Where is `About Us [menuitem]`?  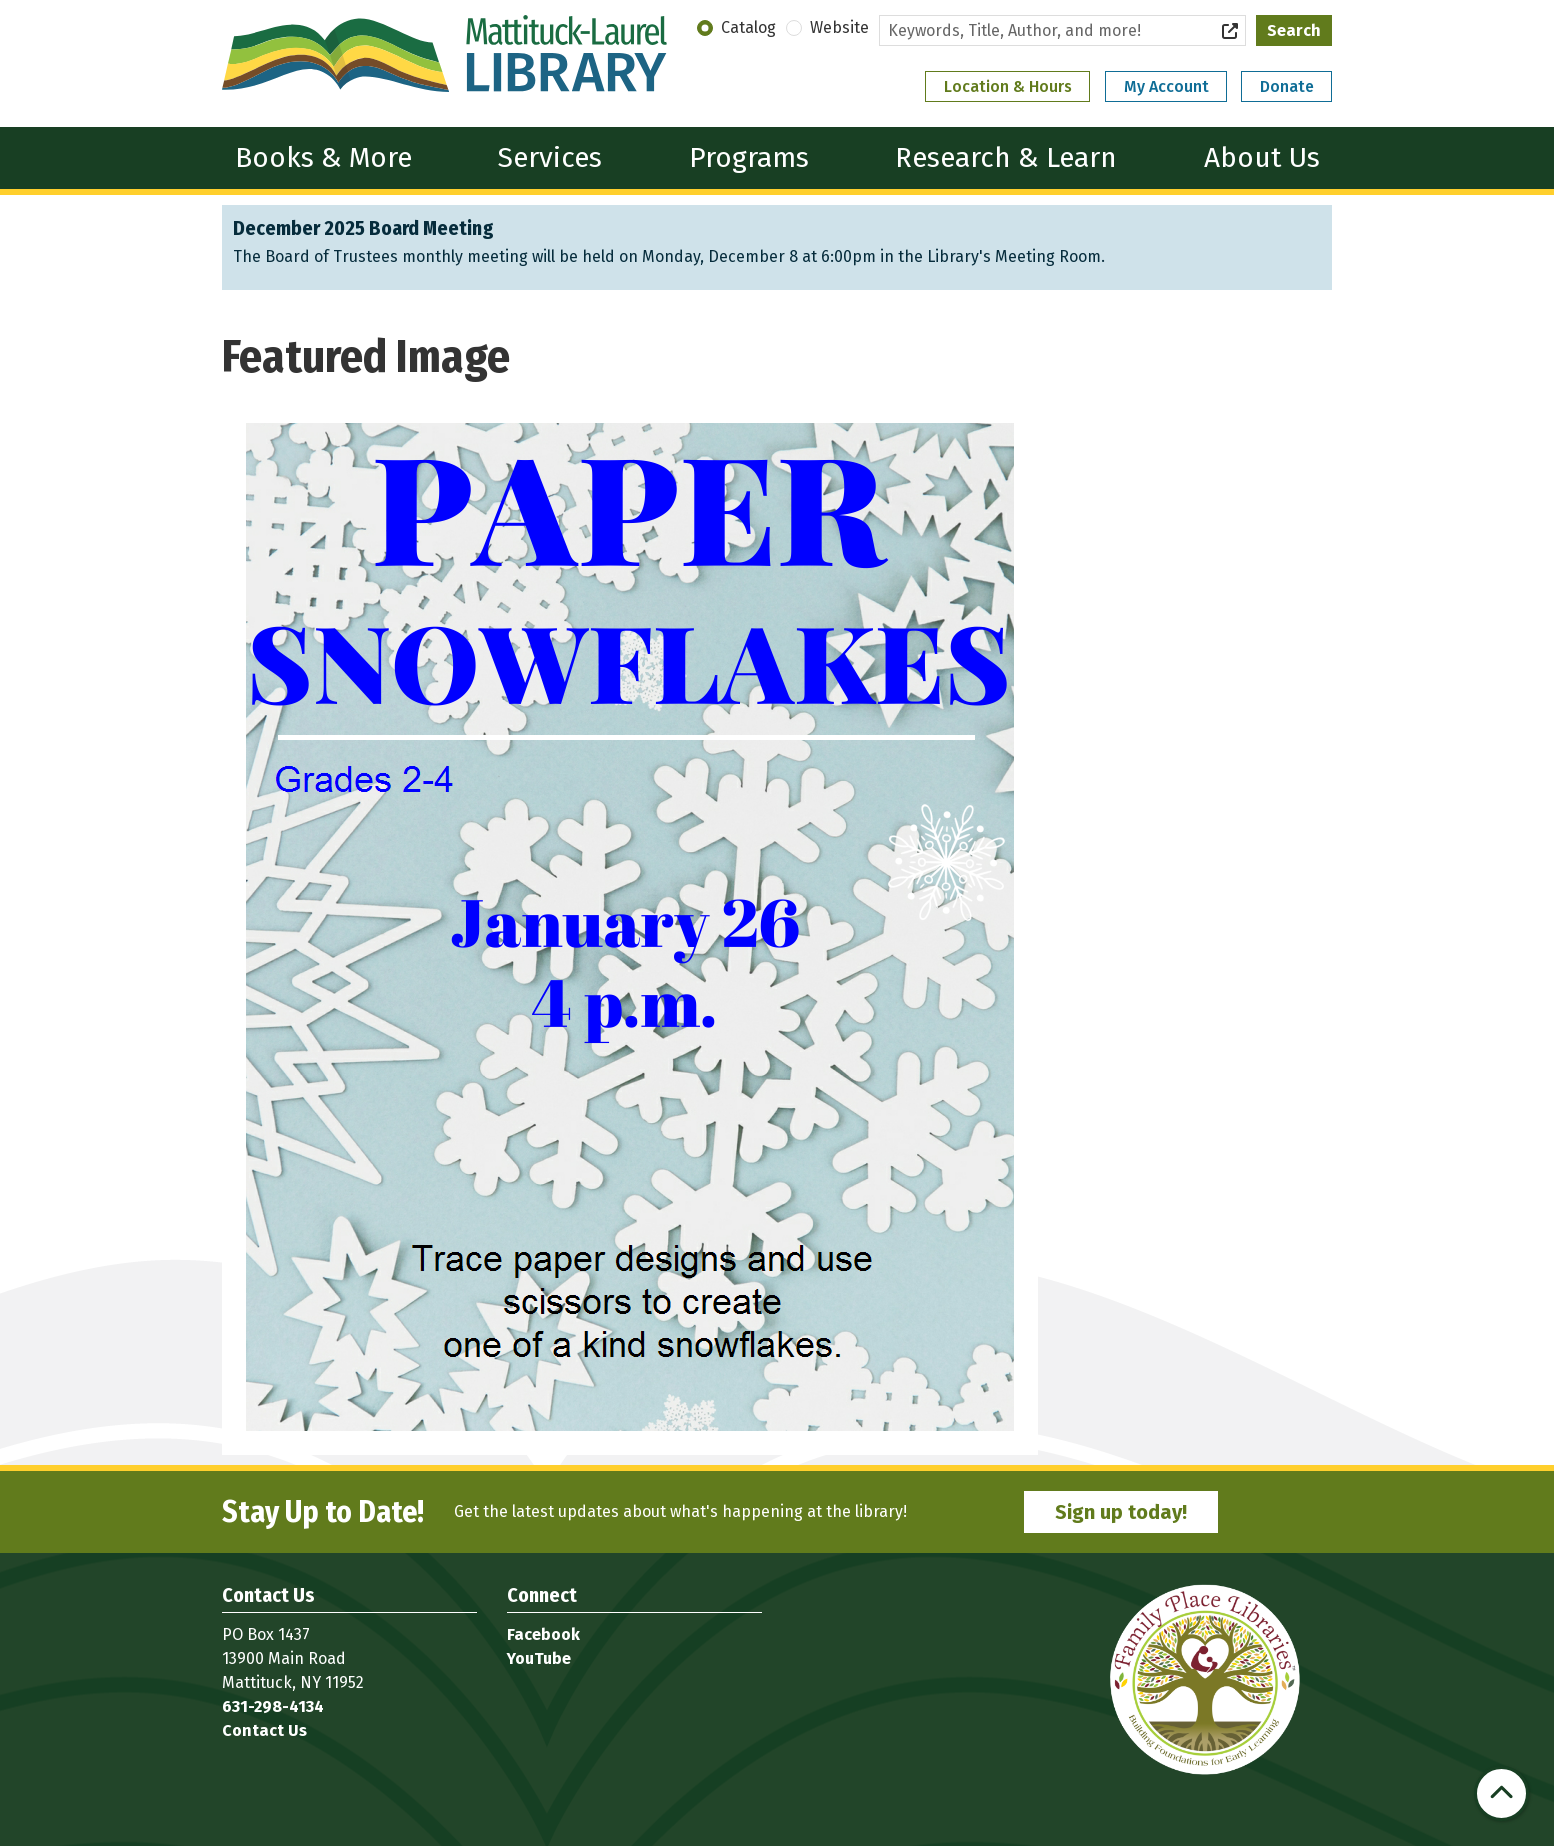
About Us [menuitem] is located at coordinates (1262, 157).